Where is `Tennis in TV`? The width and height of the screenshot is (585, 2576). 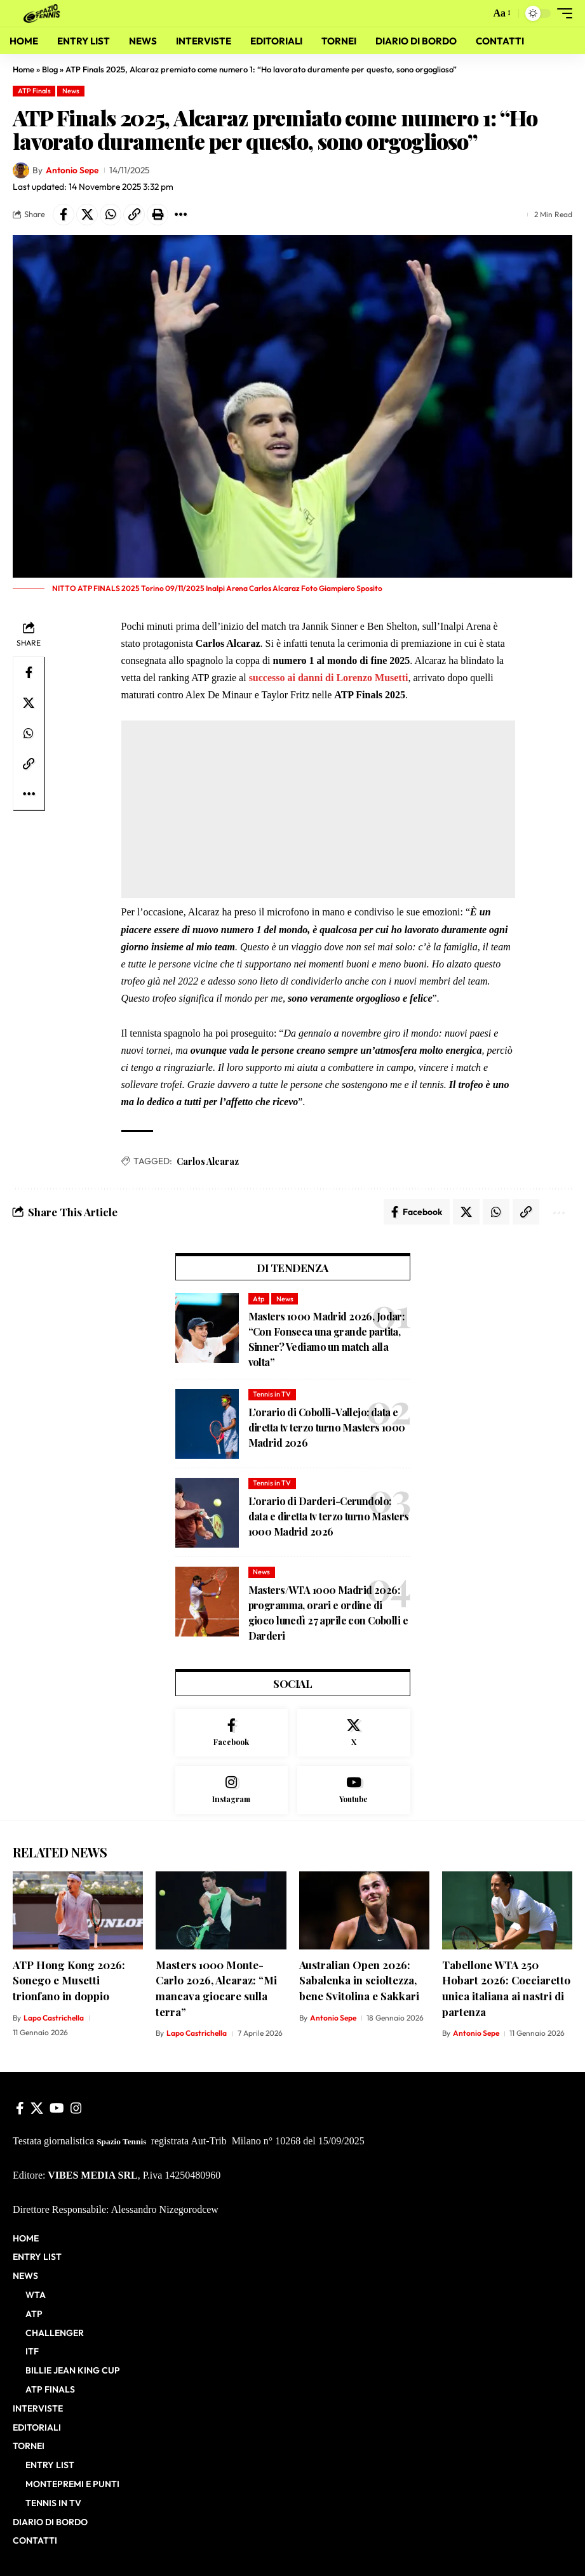 Tennis in TV is located at coordinates (272, 1394).